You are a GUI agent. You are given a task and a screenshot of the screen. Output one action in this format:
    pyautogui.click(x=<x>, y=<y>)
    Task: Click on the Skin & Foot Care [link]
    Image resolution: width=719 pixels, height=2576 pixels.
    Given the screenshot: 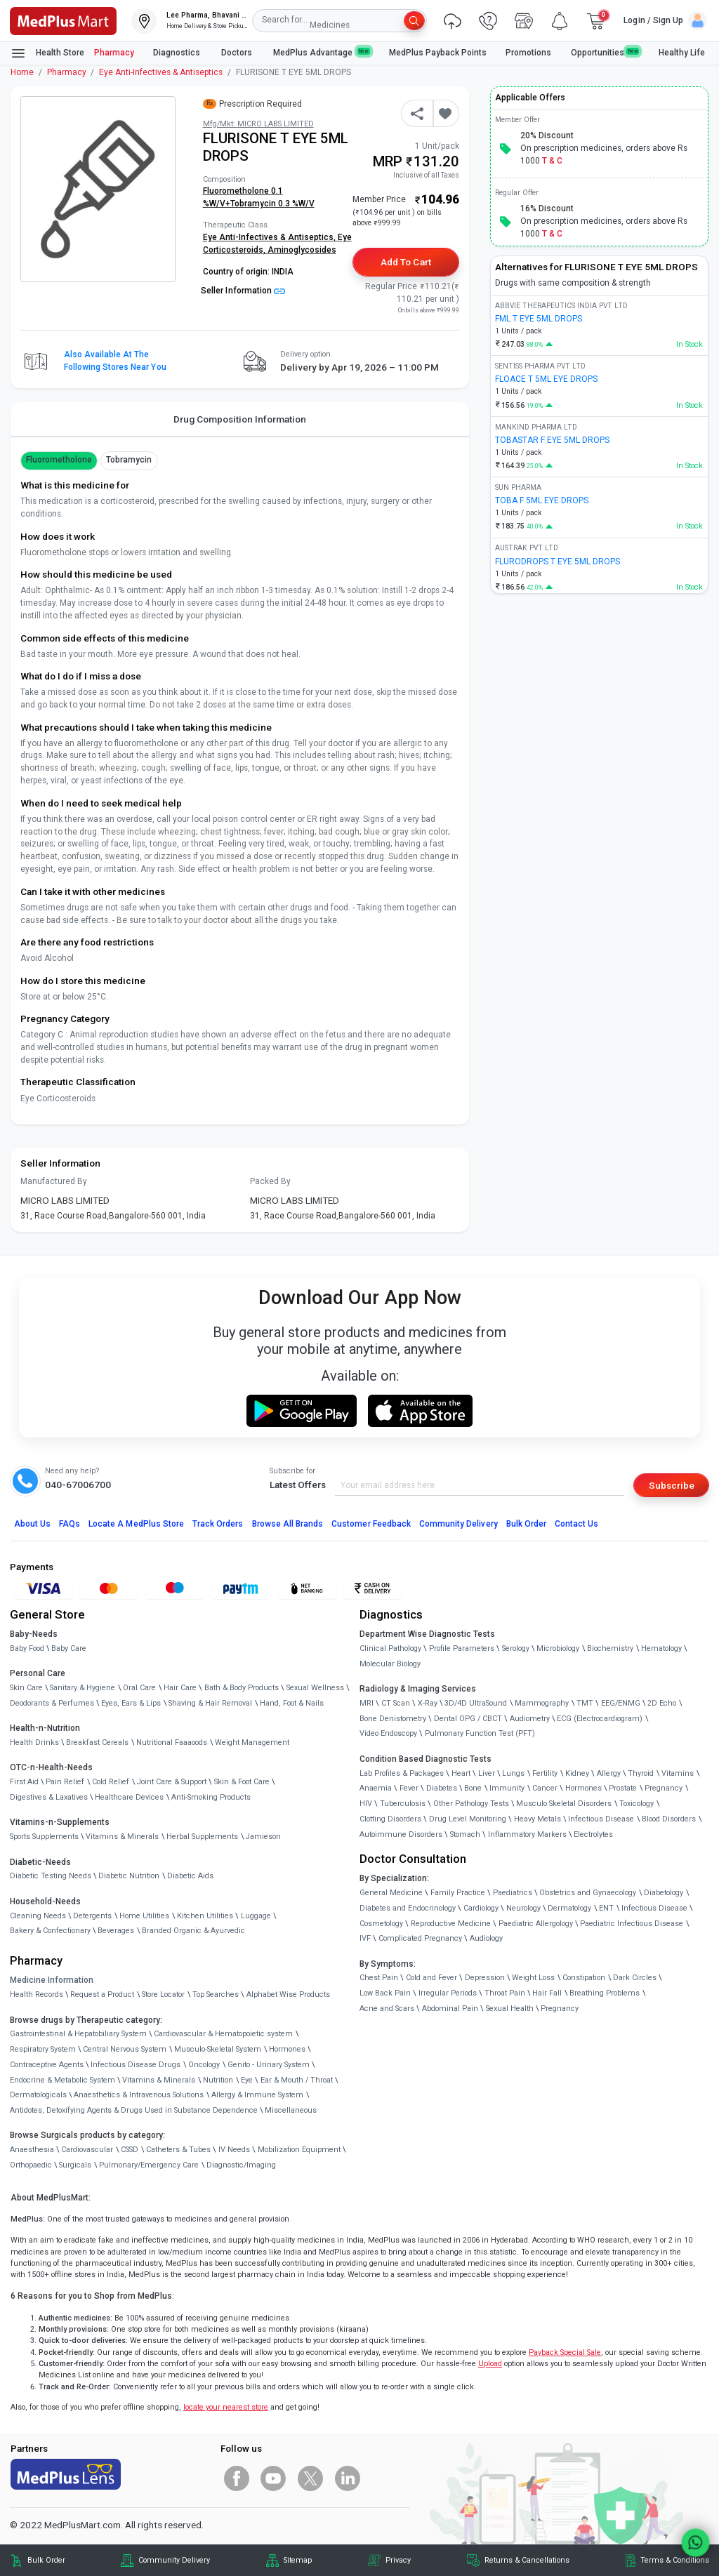 What is the action you would take?
    pyautogui.click(x=242, y=1781)
    